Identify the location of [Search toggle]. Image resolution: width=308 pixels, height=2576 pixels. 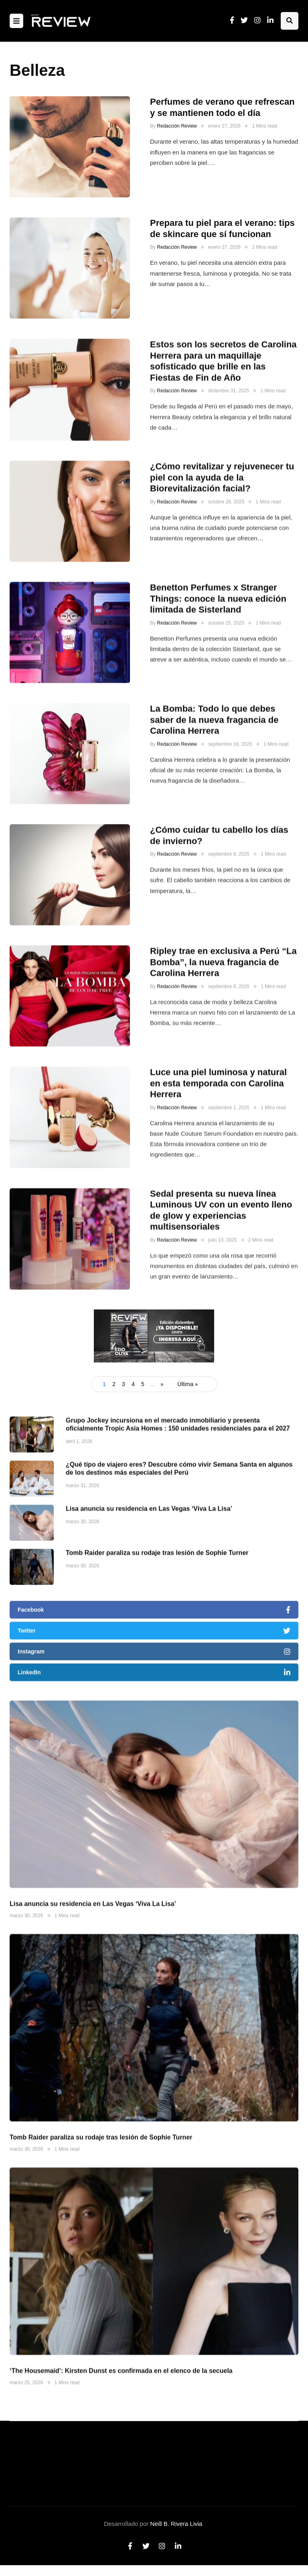
(289, 21).